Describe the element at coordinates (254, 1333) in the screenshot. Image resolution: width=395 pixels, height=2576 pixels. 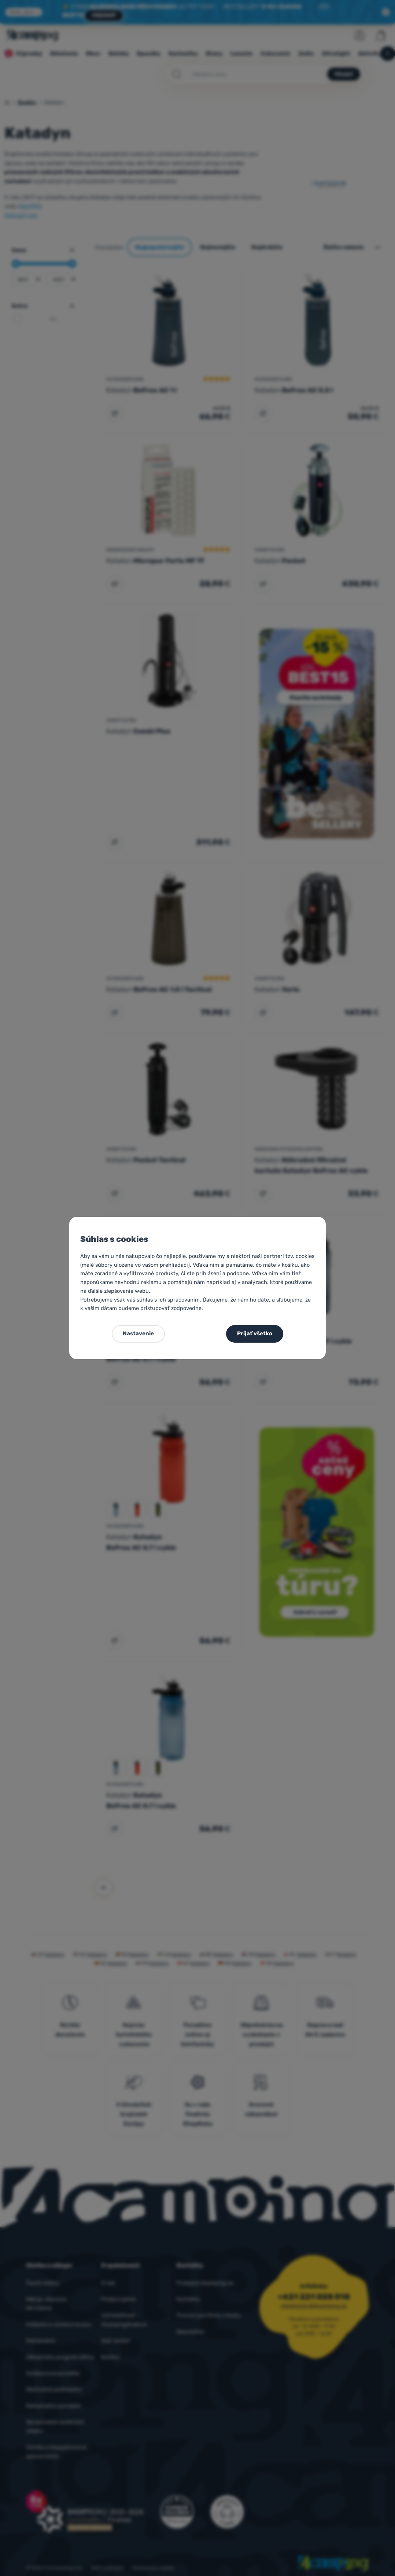
I see `Prijať všetko` at that location.